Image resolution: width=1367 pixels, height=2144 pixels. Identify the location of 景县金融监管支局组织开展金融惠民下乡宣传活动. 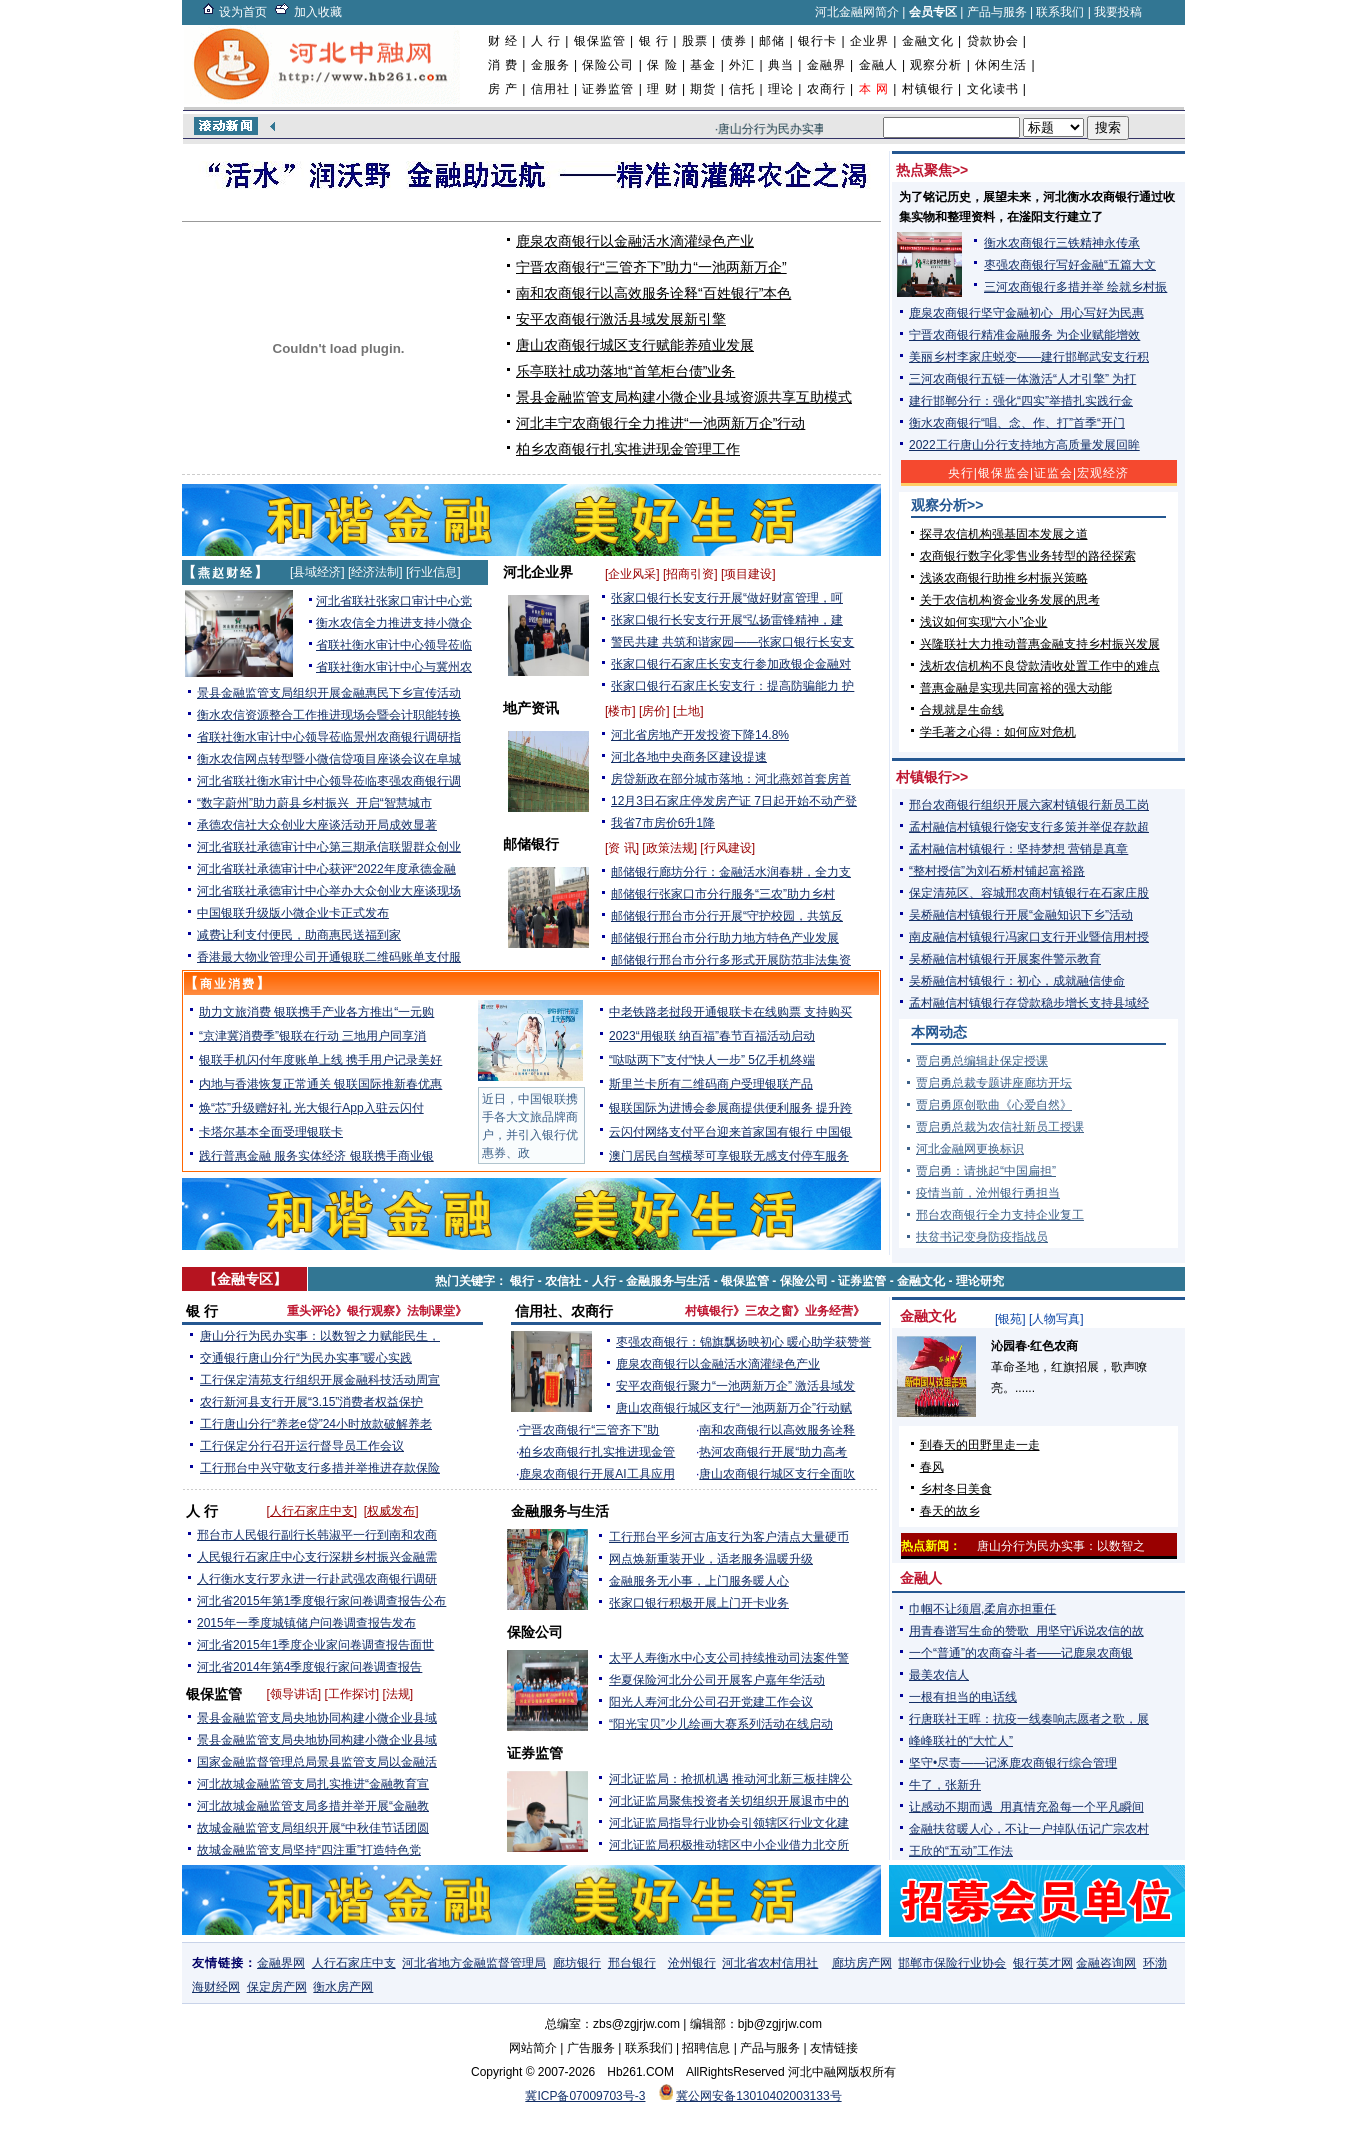
(329, 693).